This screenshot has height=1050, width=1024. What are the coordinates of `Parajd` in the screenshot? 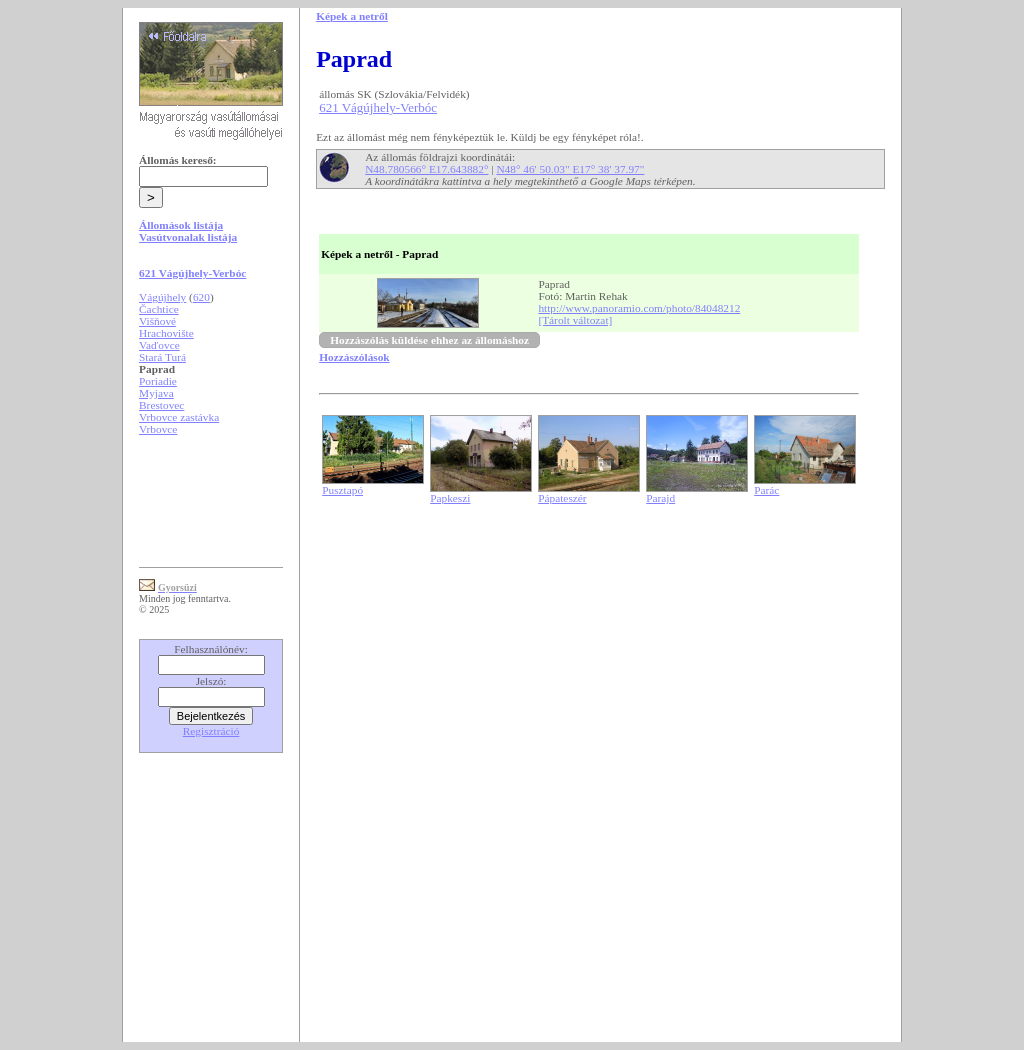 It's located at (660, 498).